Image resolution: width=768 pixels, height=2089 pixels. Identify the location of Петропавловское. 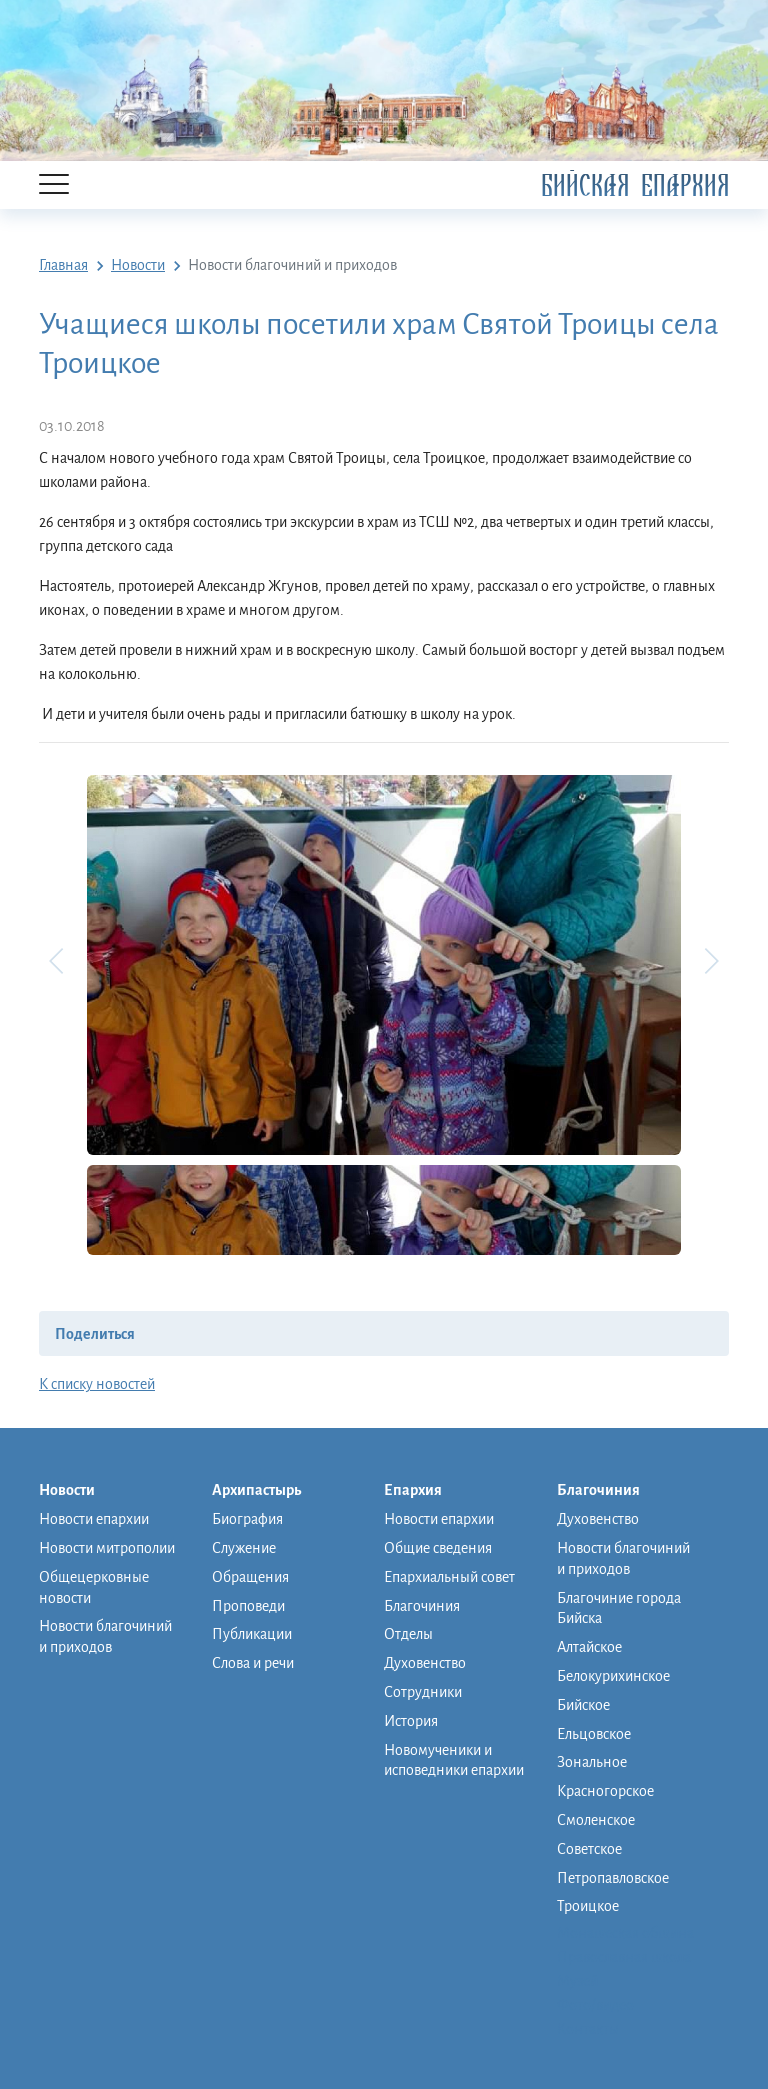
(613, 1878).